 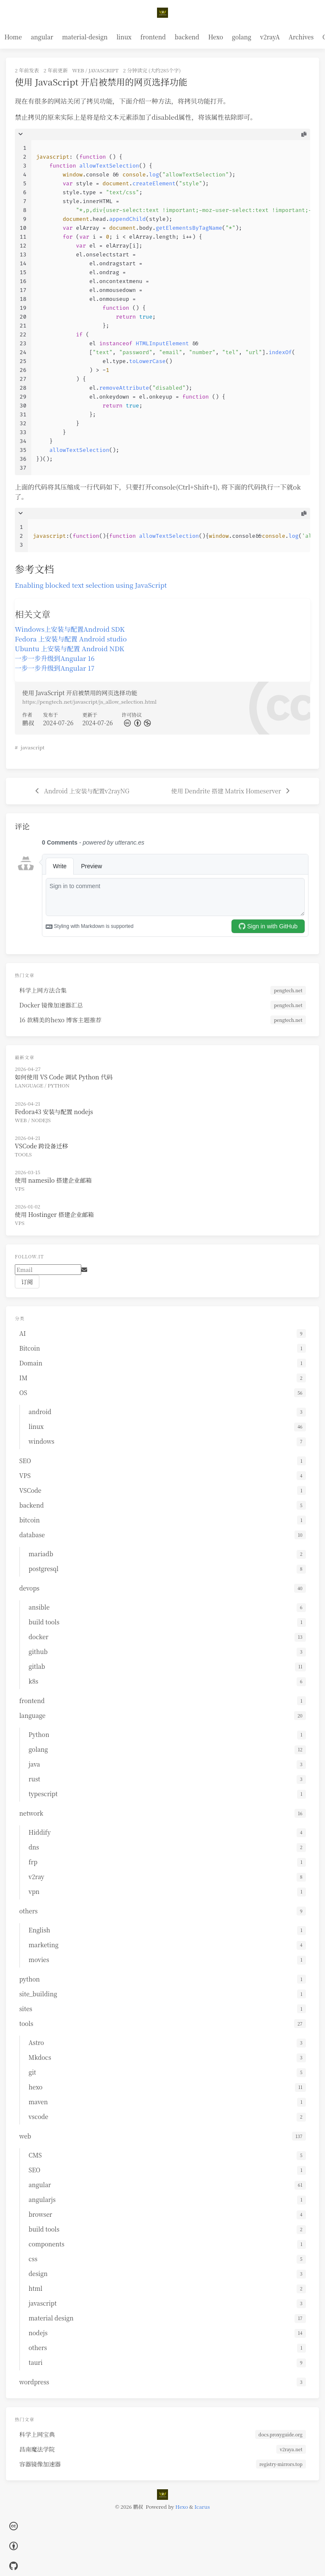 I want to click on https://pengtech.net/javascript/js_allow_selection.html, so click(x=89, y=701).